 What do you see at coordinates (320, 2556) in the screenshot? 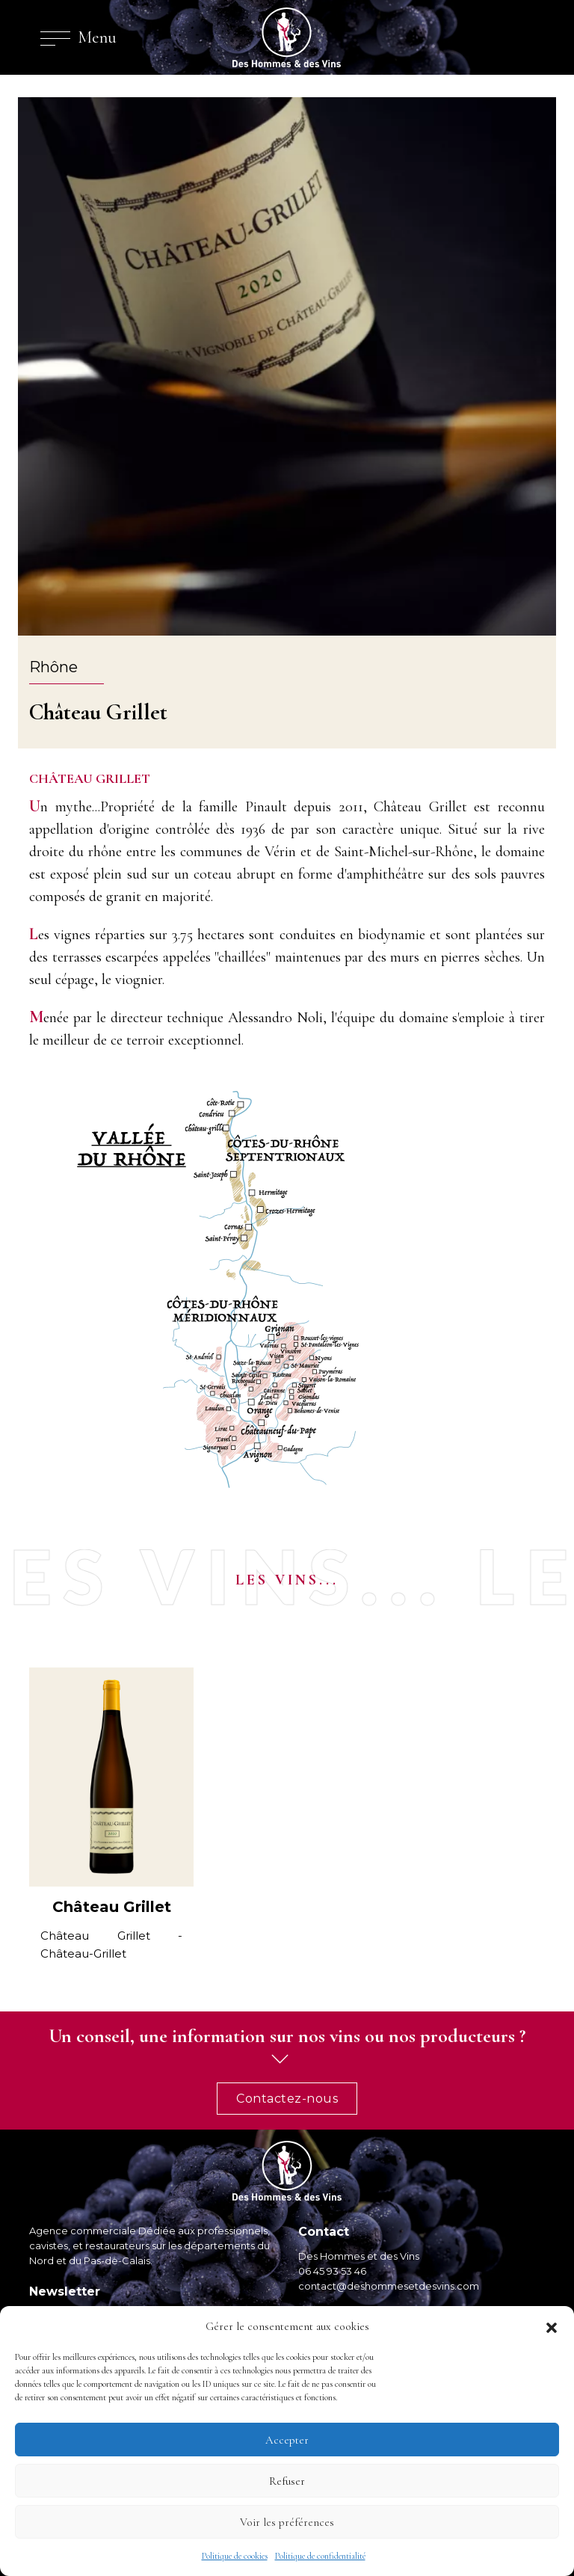
I see `Politique de confidentialité` at bounding box center [320, 2556].